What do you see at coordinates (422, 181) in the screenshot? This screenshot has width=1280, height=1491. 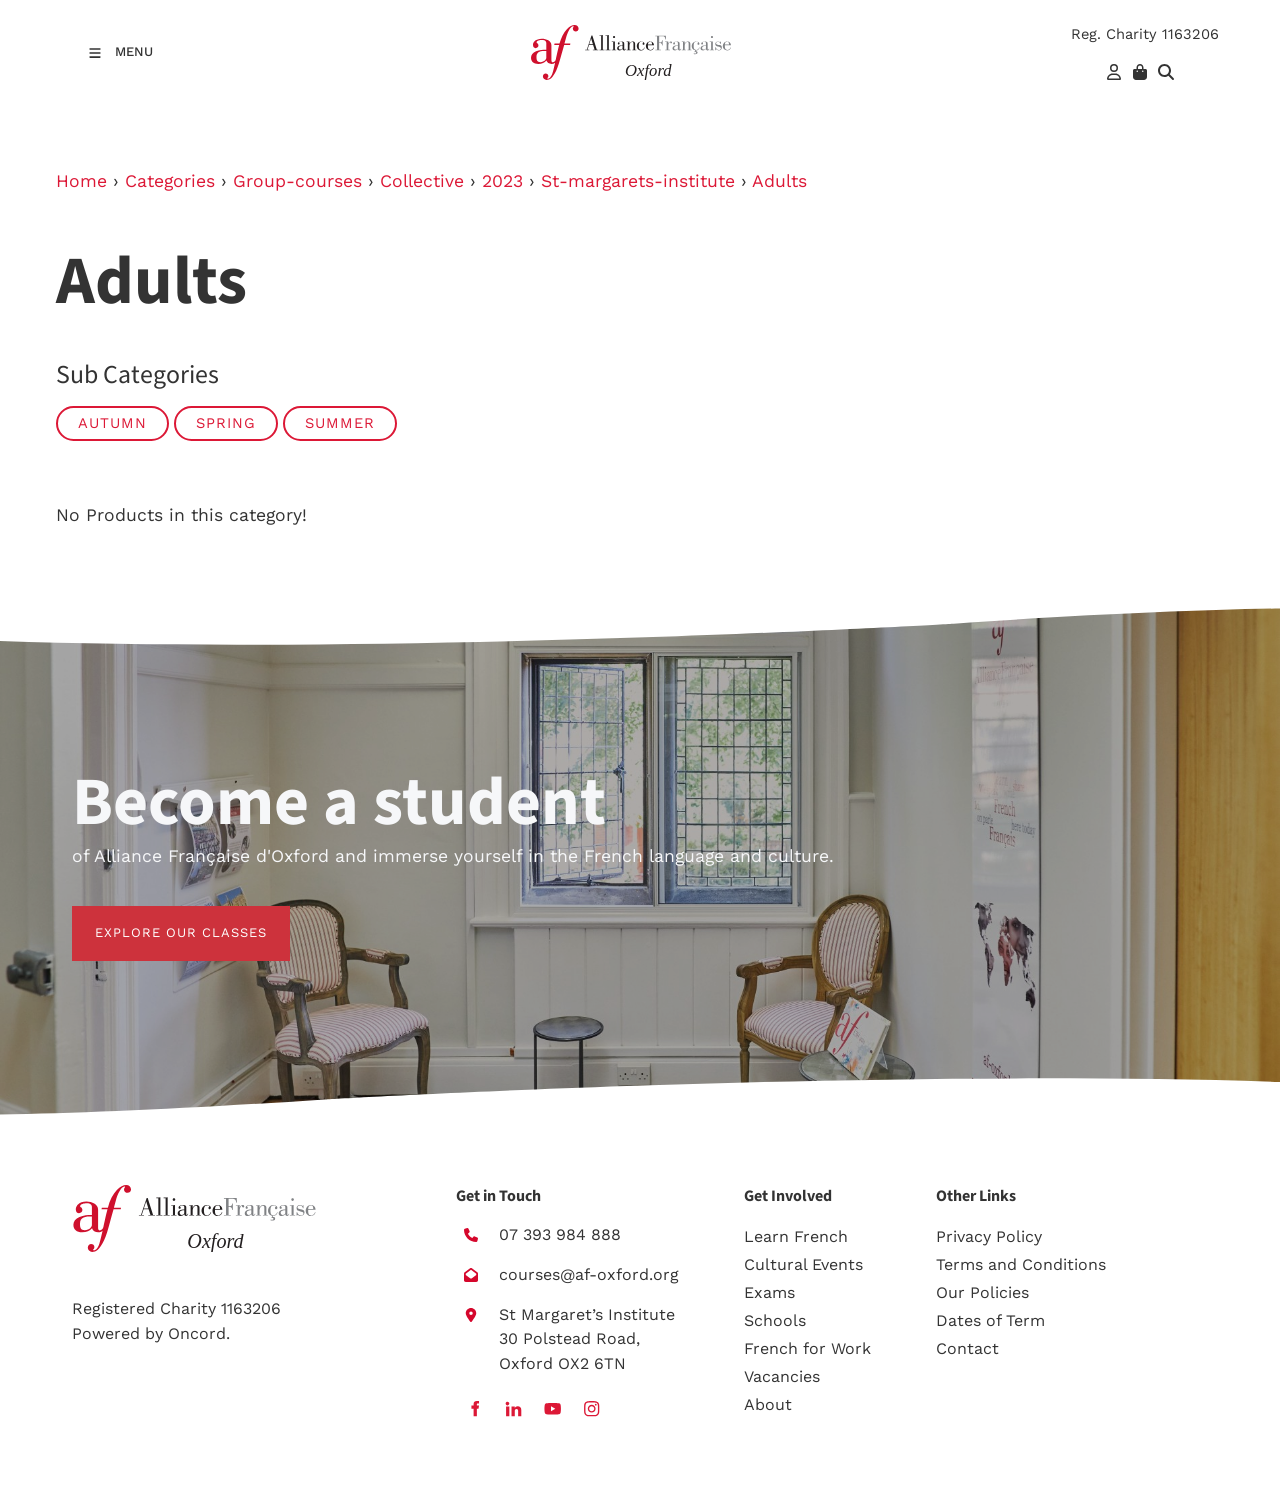 I see `Collective` at bounding box center [422, 181].